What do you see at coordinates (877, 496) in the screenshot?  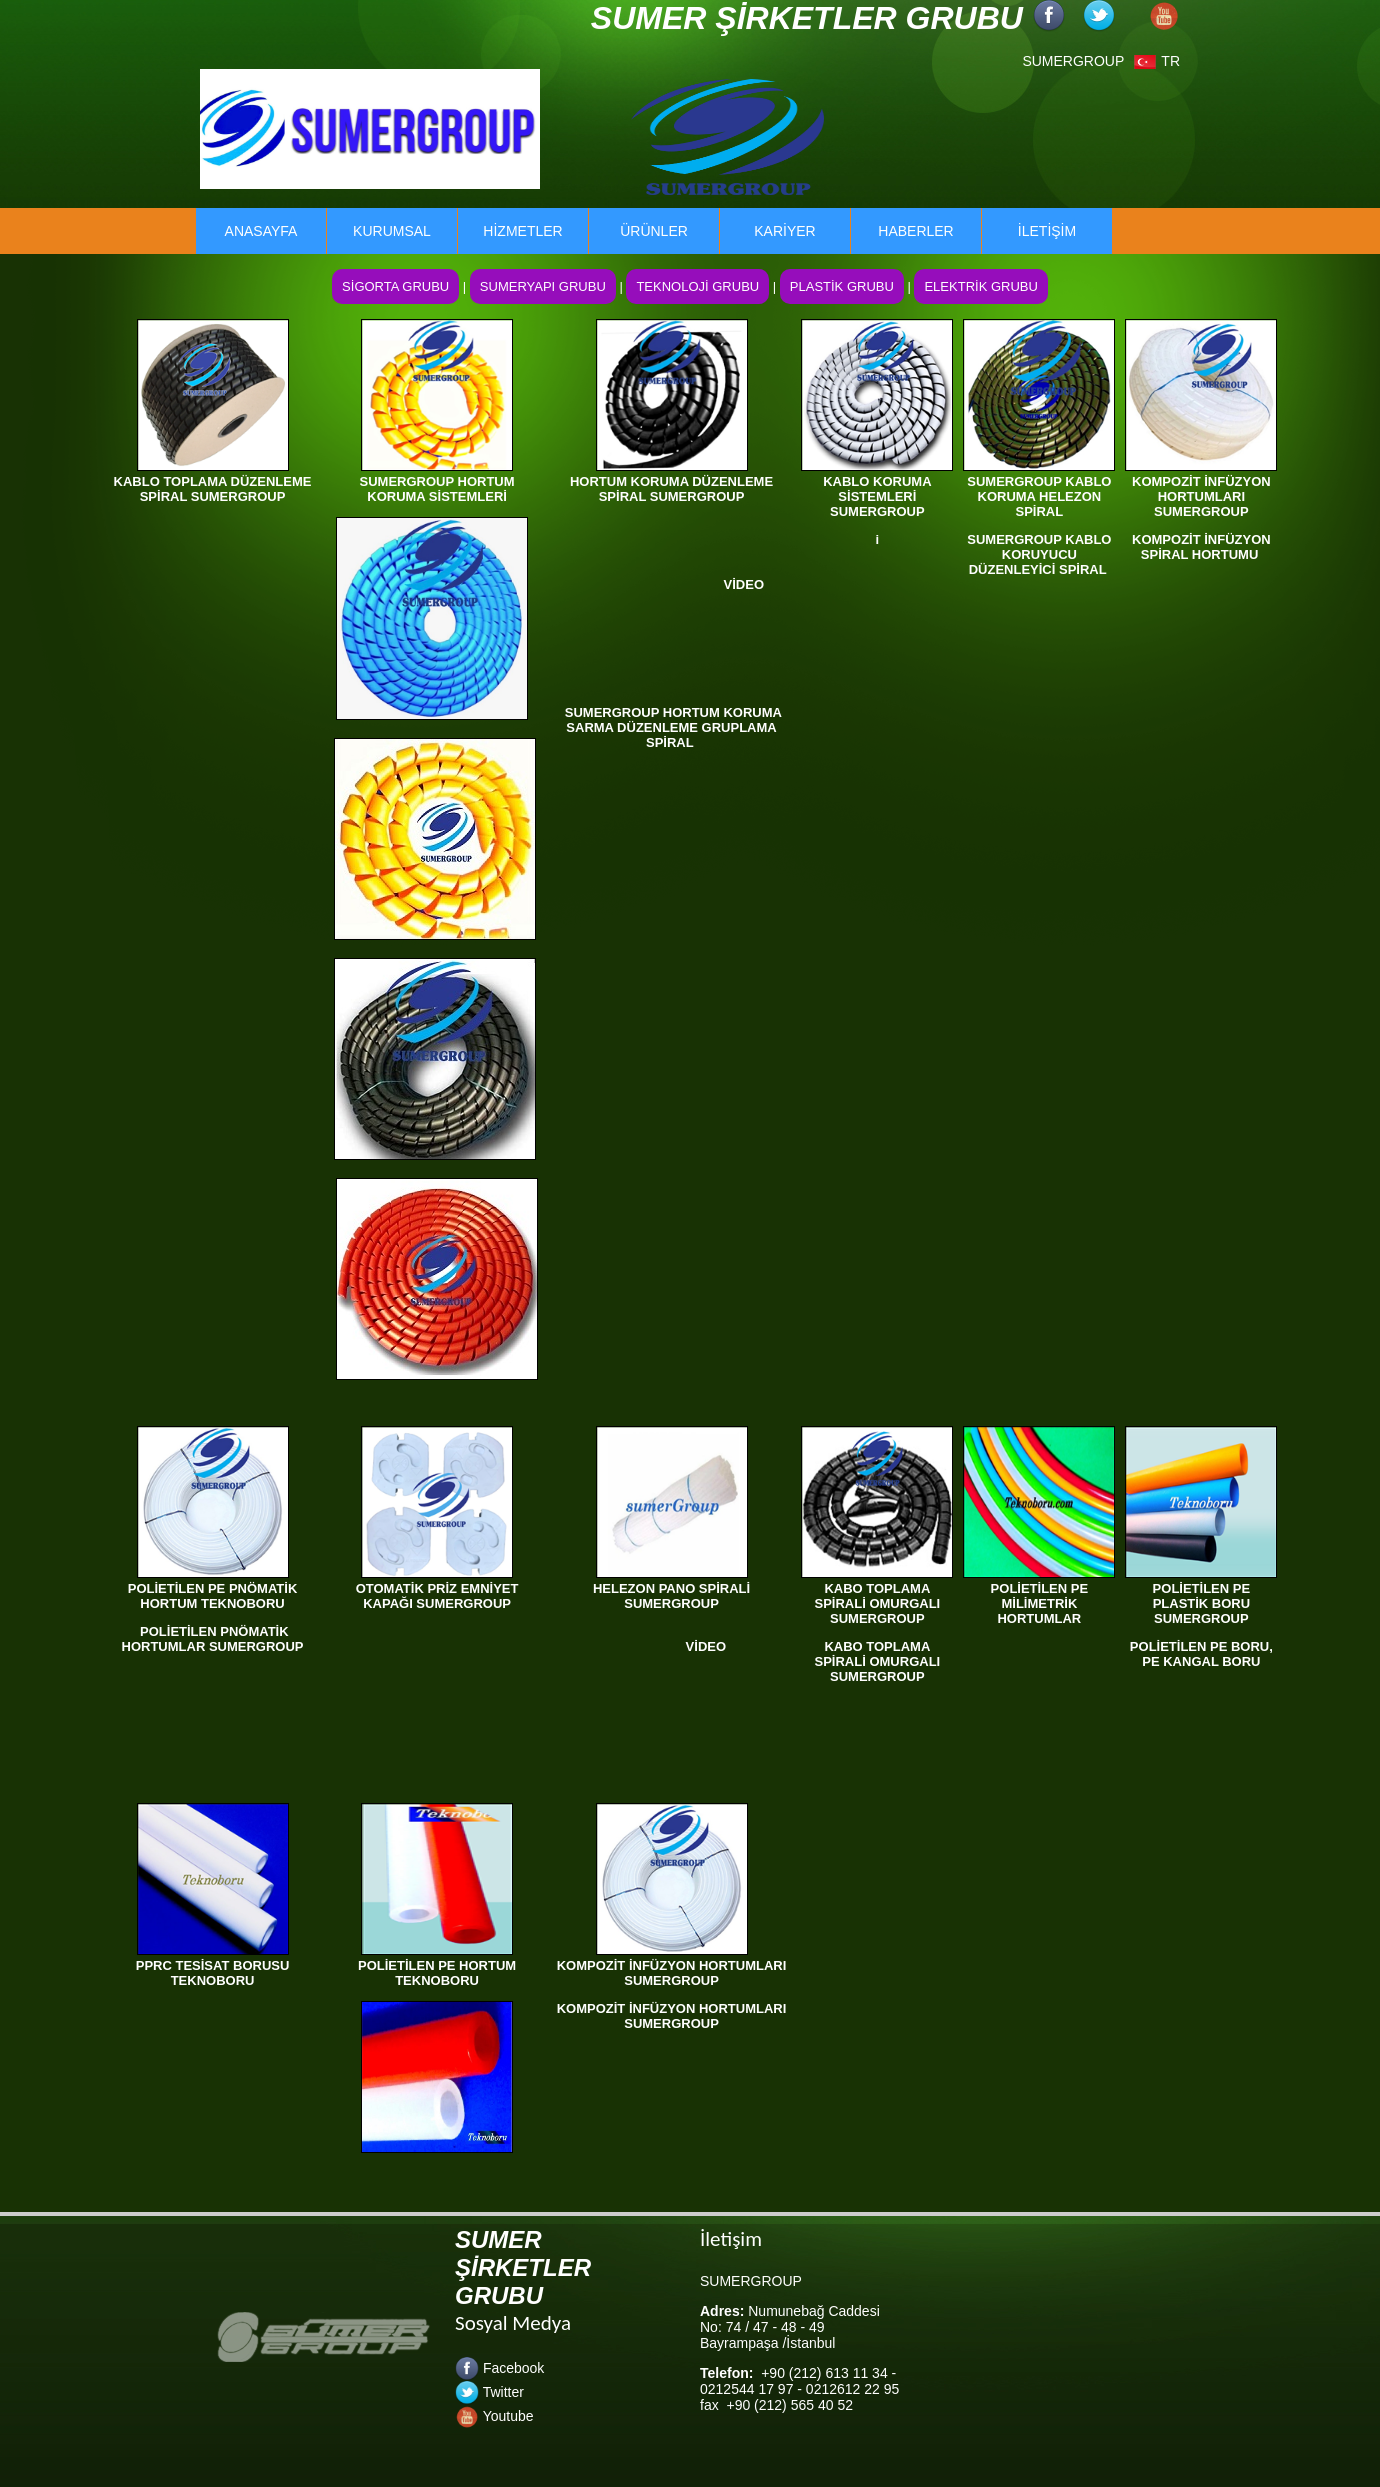 I see `KABLO KORUMA SİSTEMLERİ SUMERGROUP` at bounding box center [877, 496].